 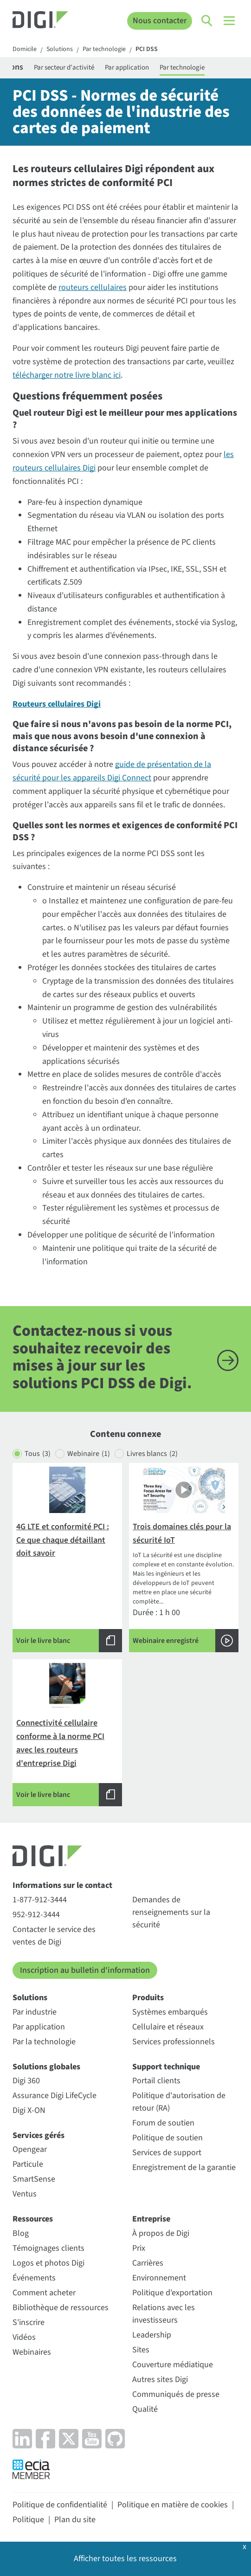 What do you see at coordinates (48, 2248) in the screenshot?
I see `Témoignages clients` at bounding box center [48, 2248].